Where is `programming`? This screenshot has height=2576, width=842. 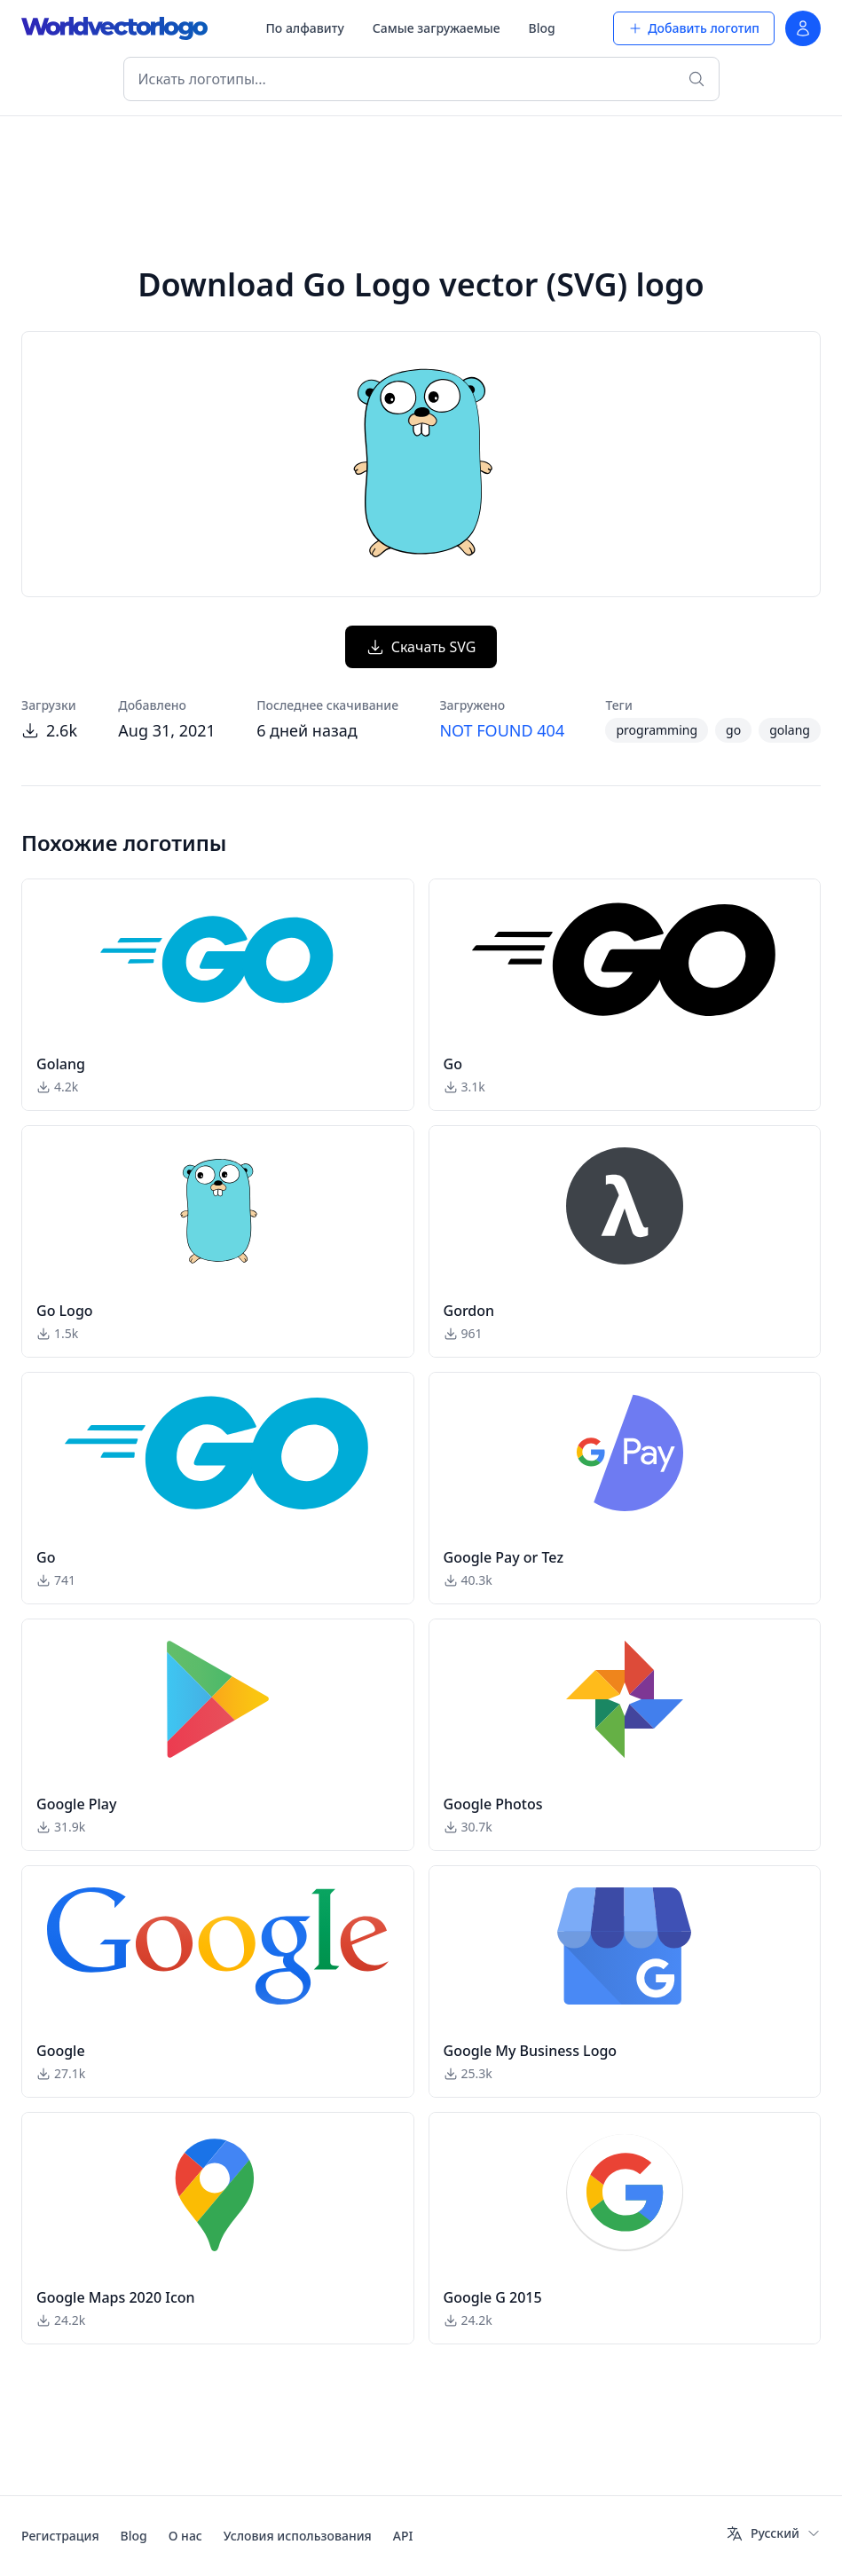
programming is located at coordinates (656, 729).